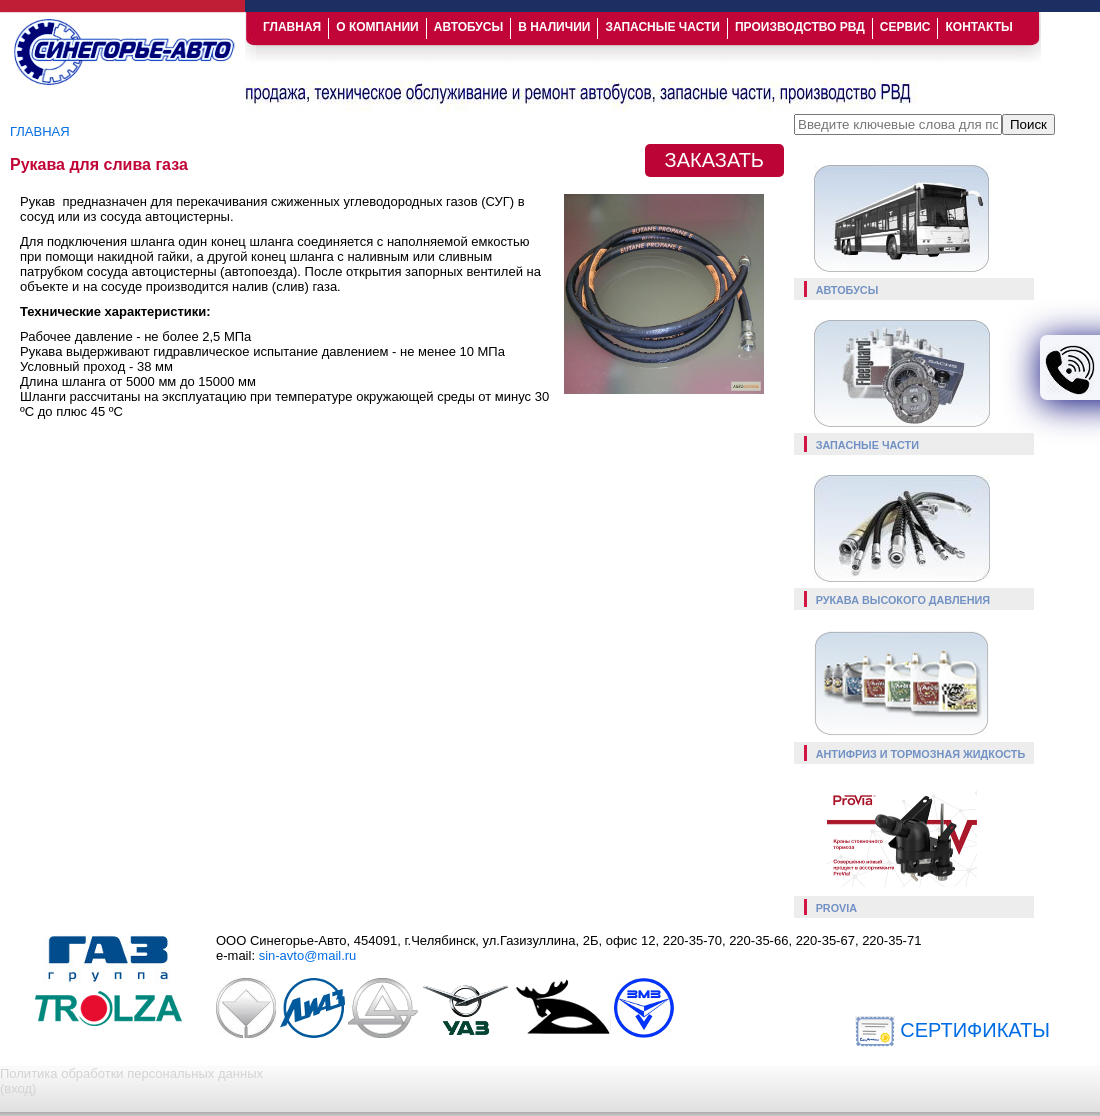 This screenshot has height=1116, width=1100. I want to click on Политика обработки персональных данных, so click(131, 1073).